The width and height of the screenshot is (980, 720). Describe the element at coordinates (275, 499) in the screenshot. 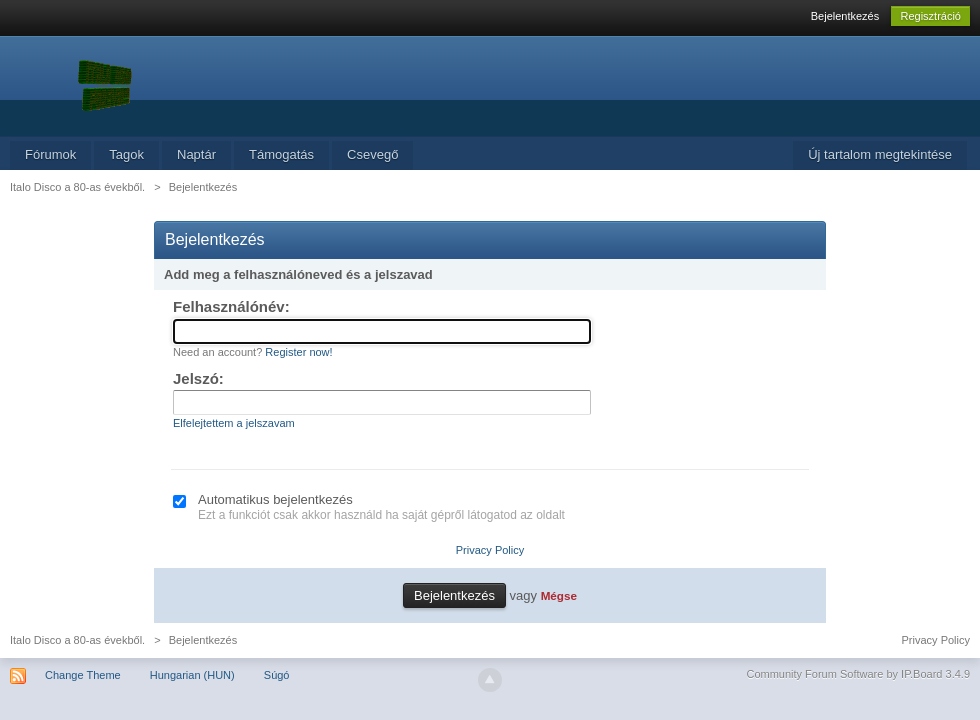

I see `Automatikus bejelentkezés` at that location.